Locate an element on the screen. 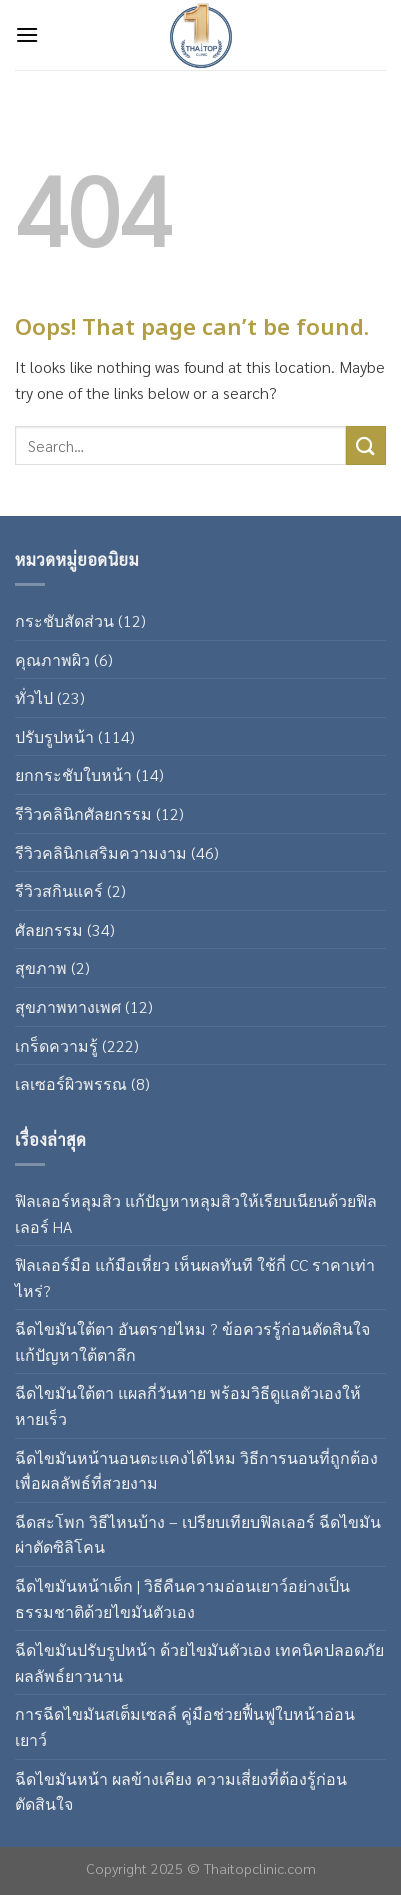  ปรับรูปหน้า is located at coordinates (54, 736).